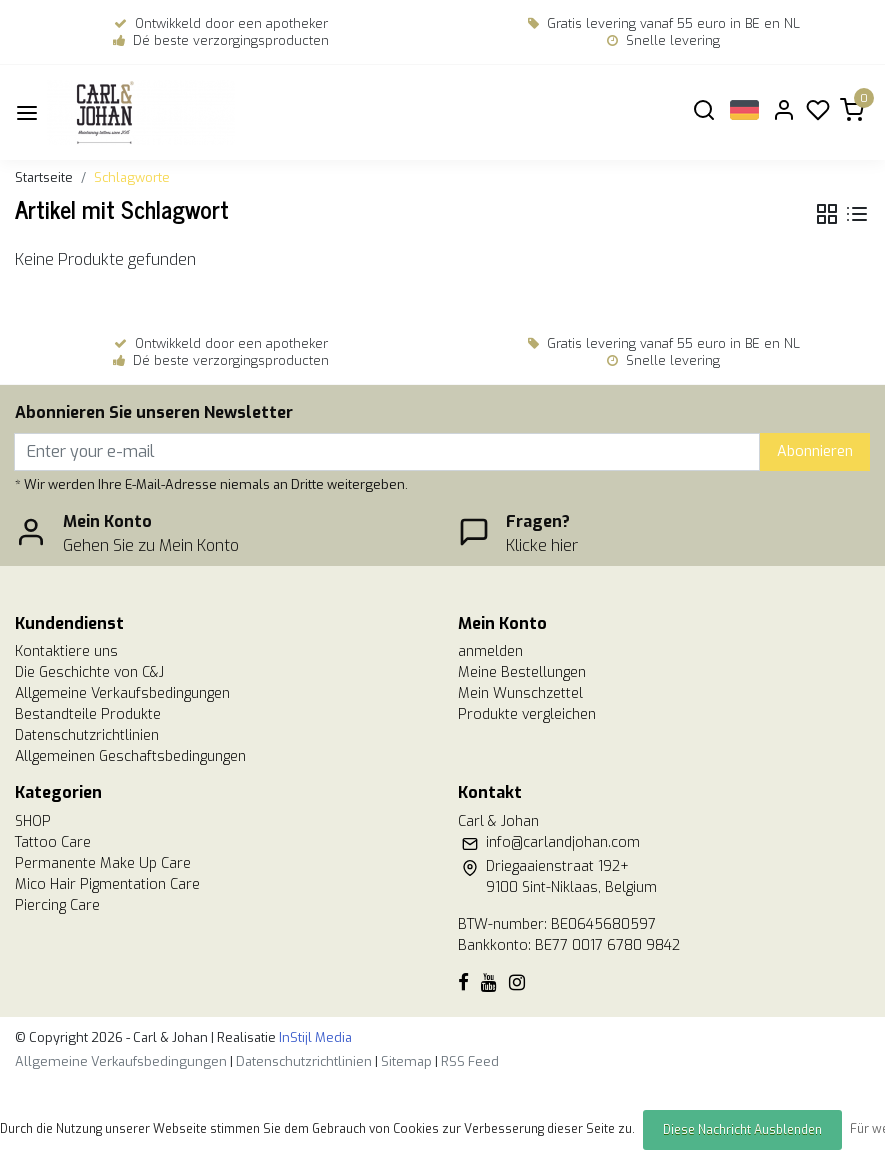 This screenshot has width=885, height=1159. Describe the element at coordinates (89, 672) in the screenshot. I see `Die Geschichte von C&J` at that location.